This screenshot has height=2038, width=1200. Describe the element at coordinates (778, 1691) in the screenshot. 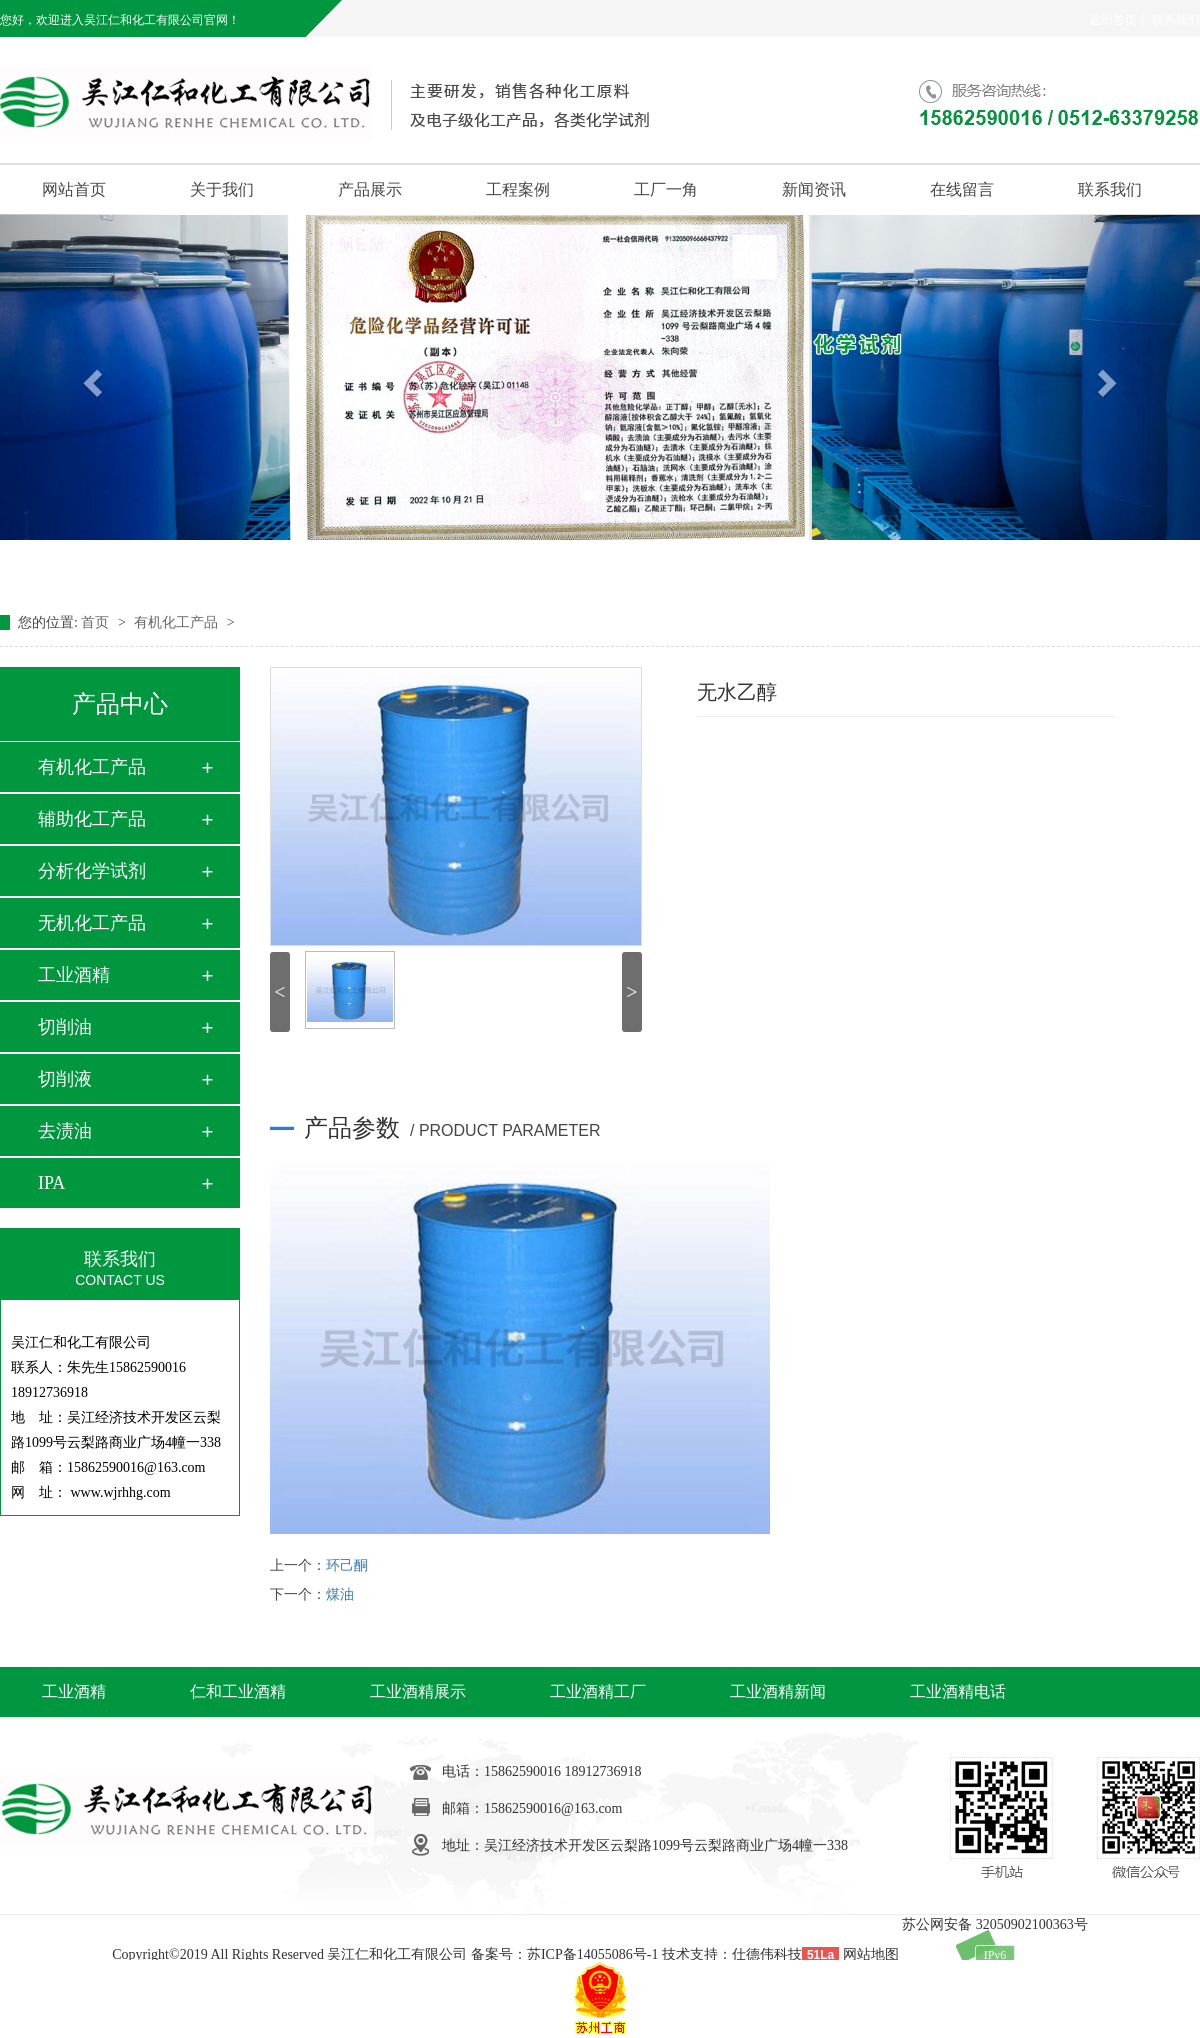

I see `工业酒精新闻` at that location.